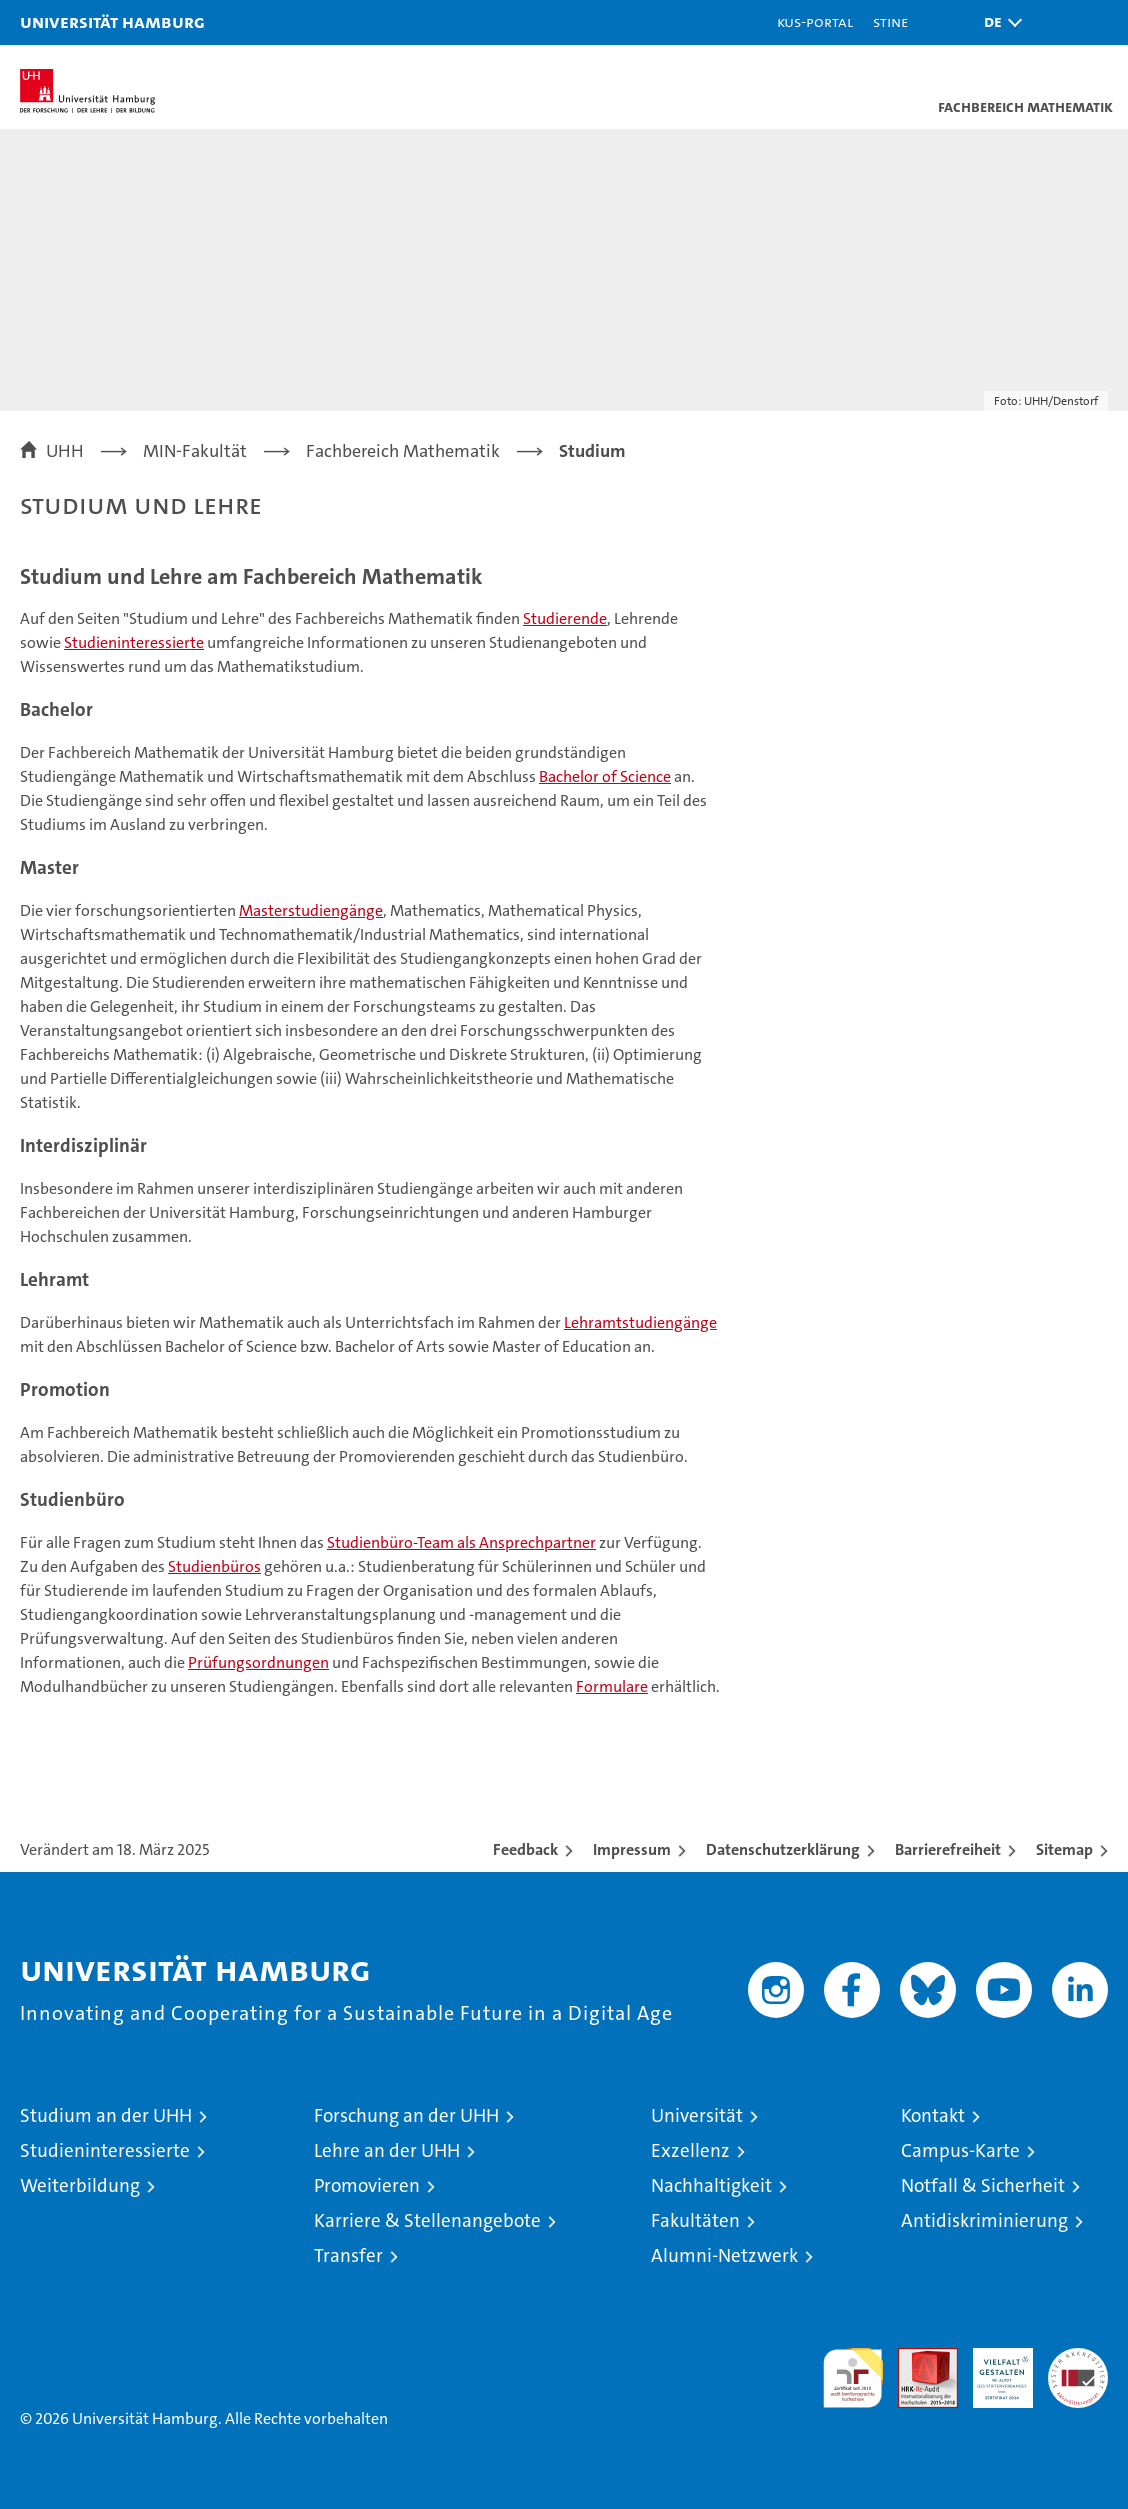 This screenshot has width=1128, height=2509. What do you see at coordinates (367, 2185) in the screenshot?
I see `Promovieren` at bounding box center [367, 2185].